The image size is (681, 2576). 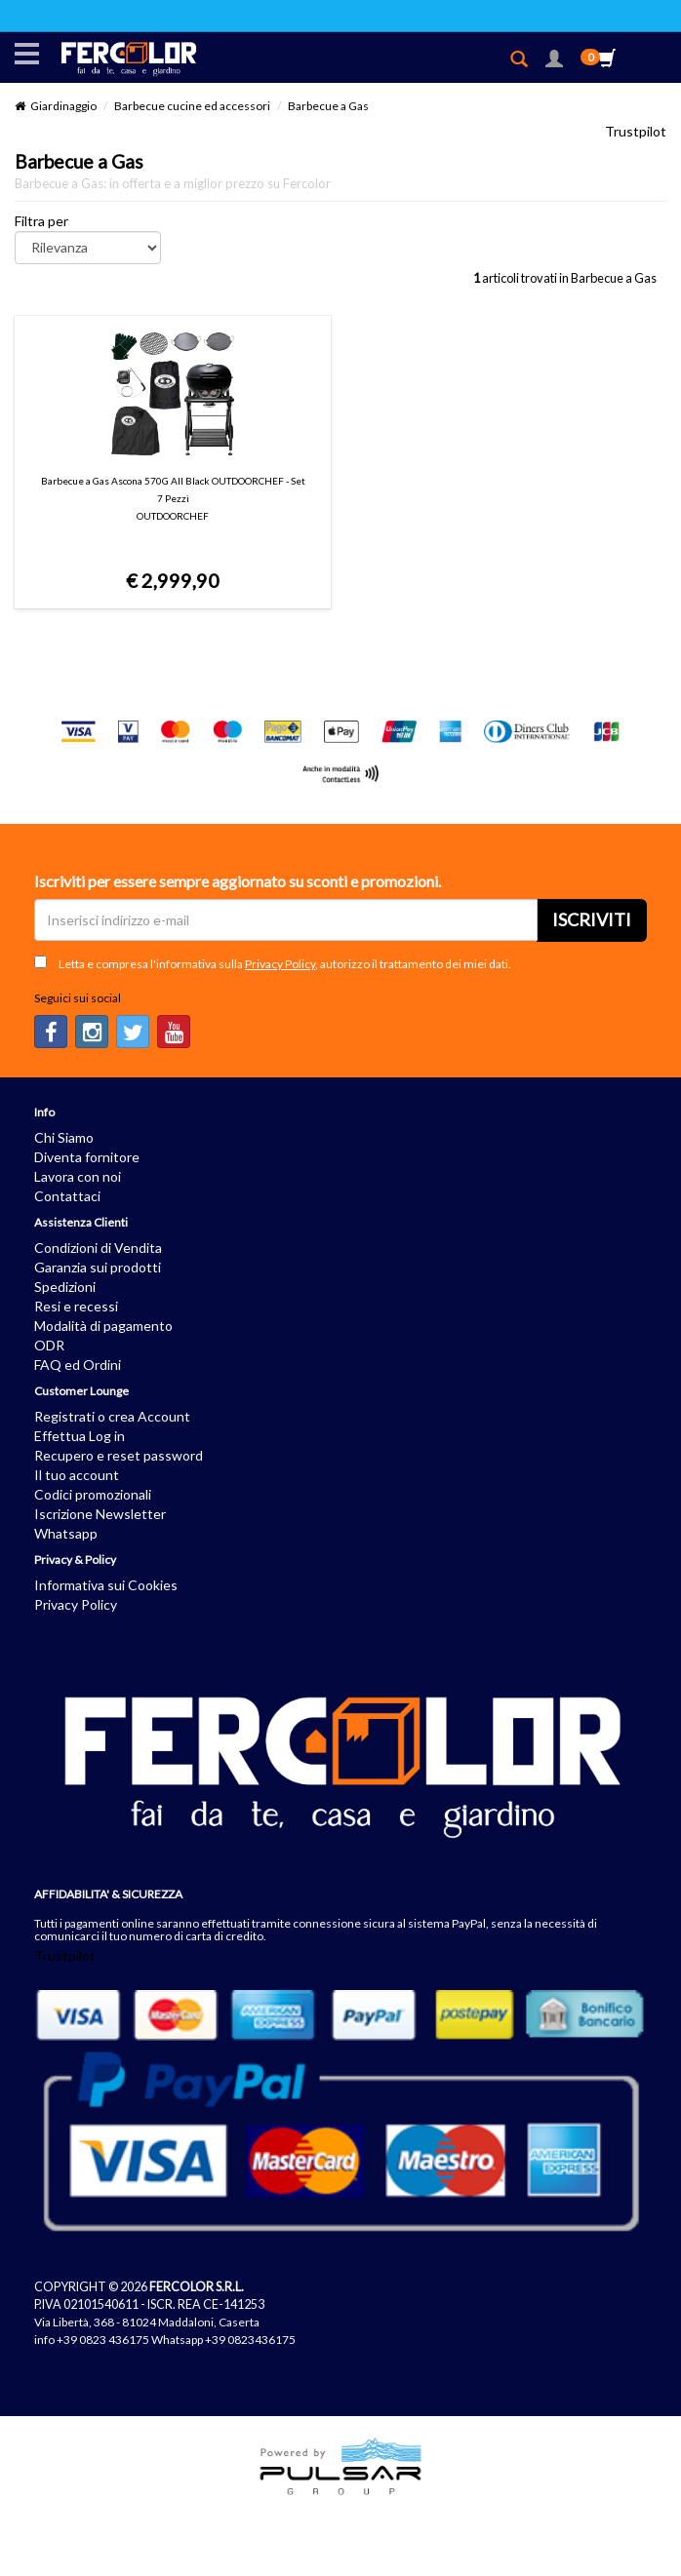 I want to click on [button], so click(x=554, y=61).